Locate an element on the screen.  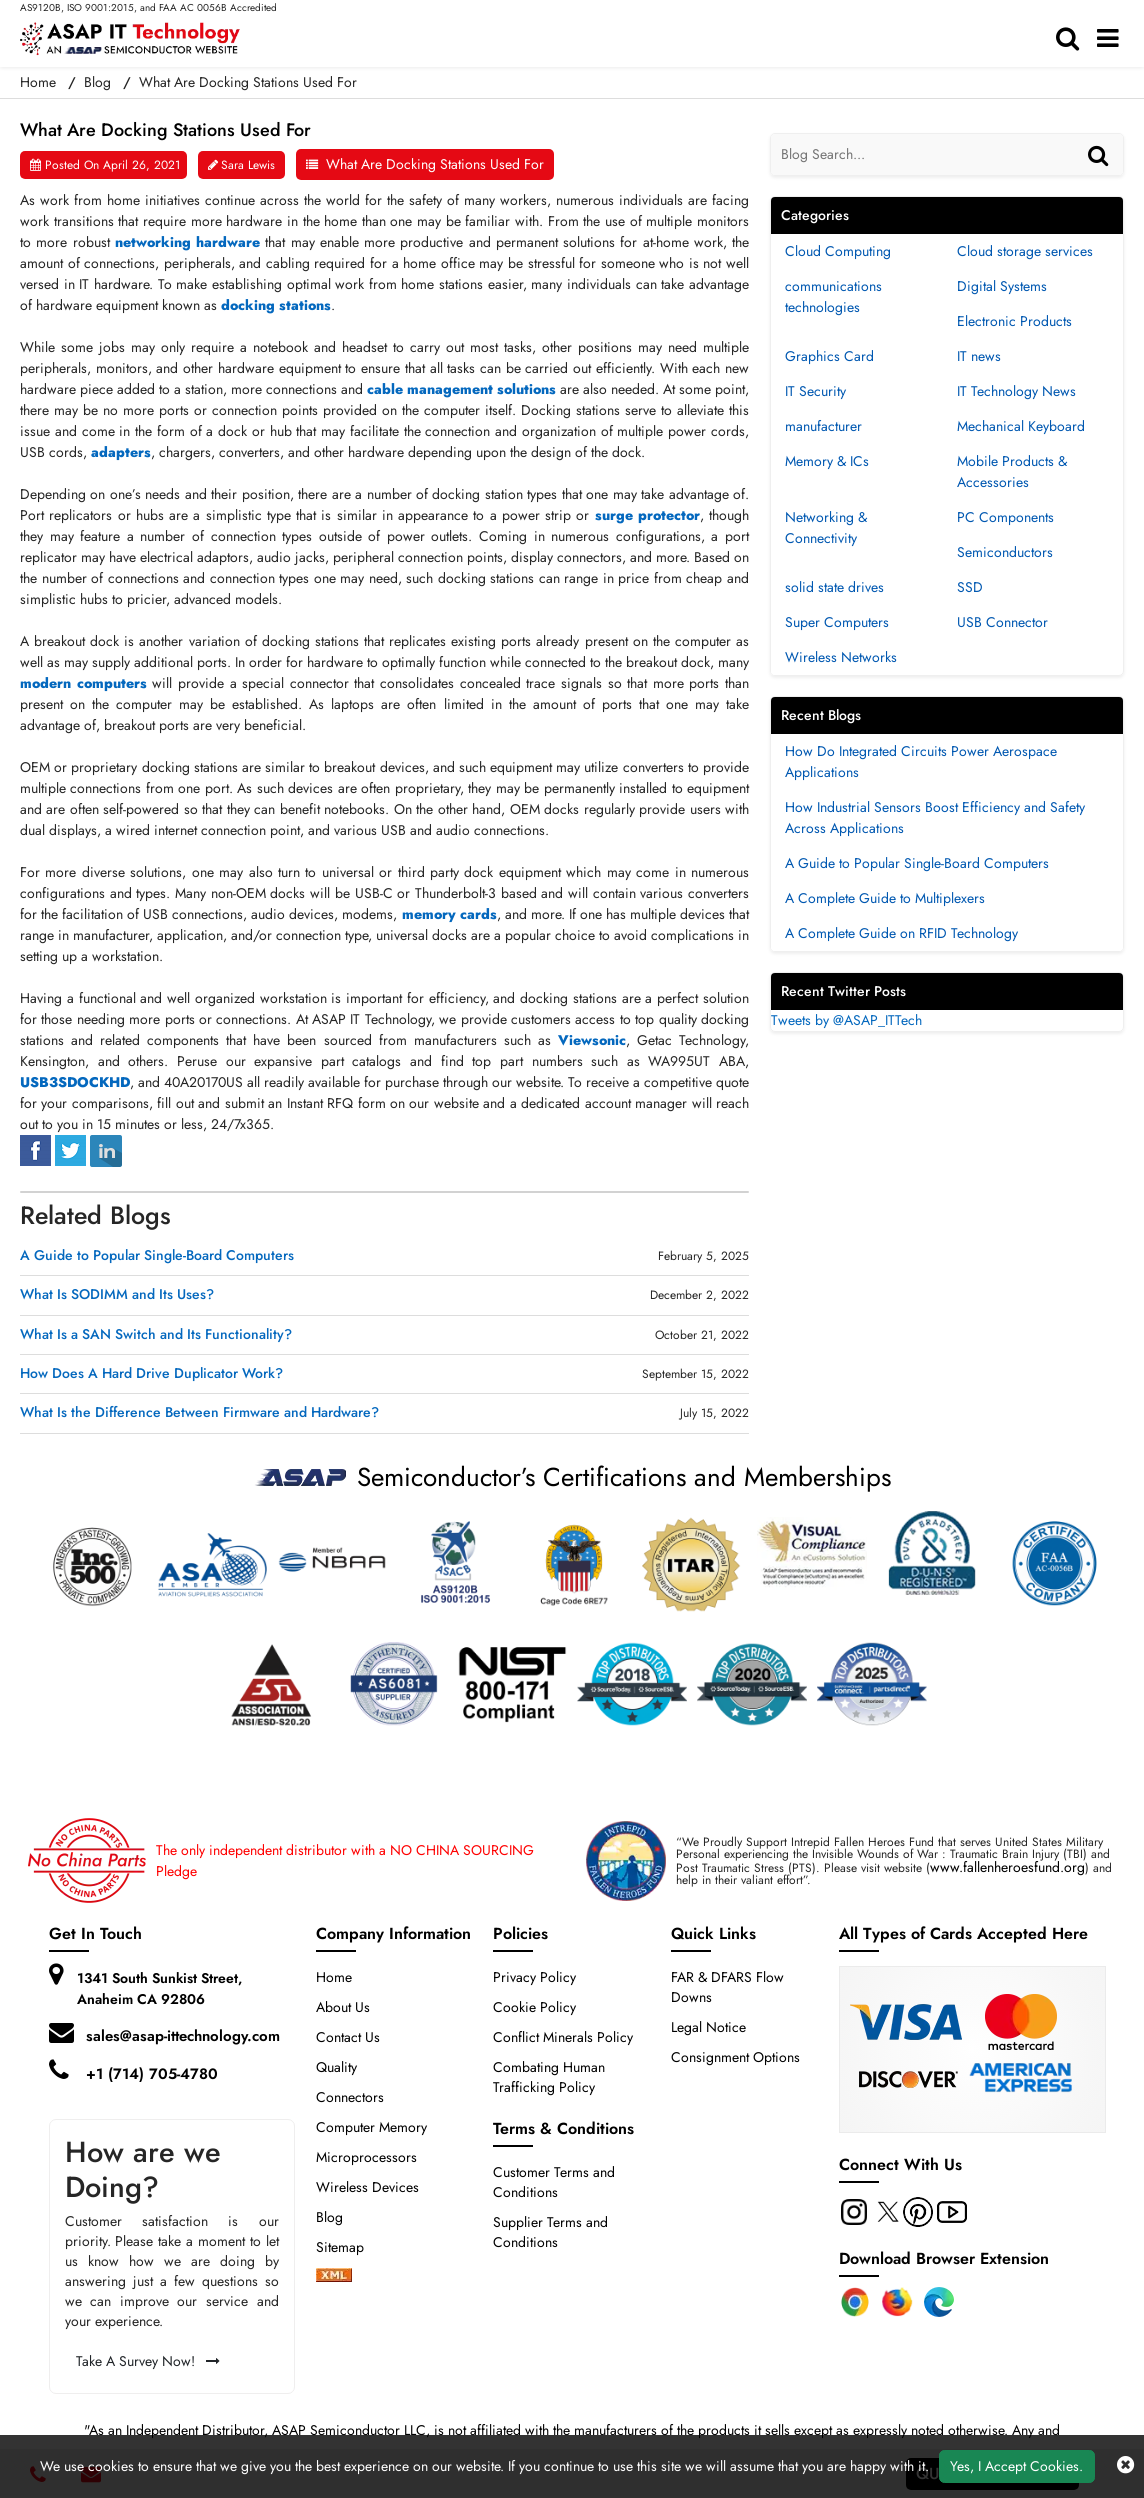
SSD is located at coordinates (970, 587).